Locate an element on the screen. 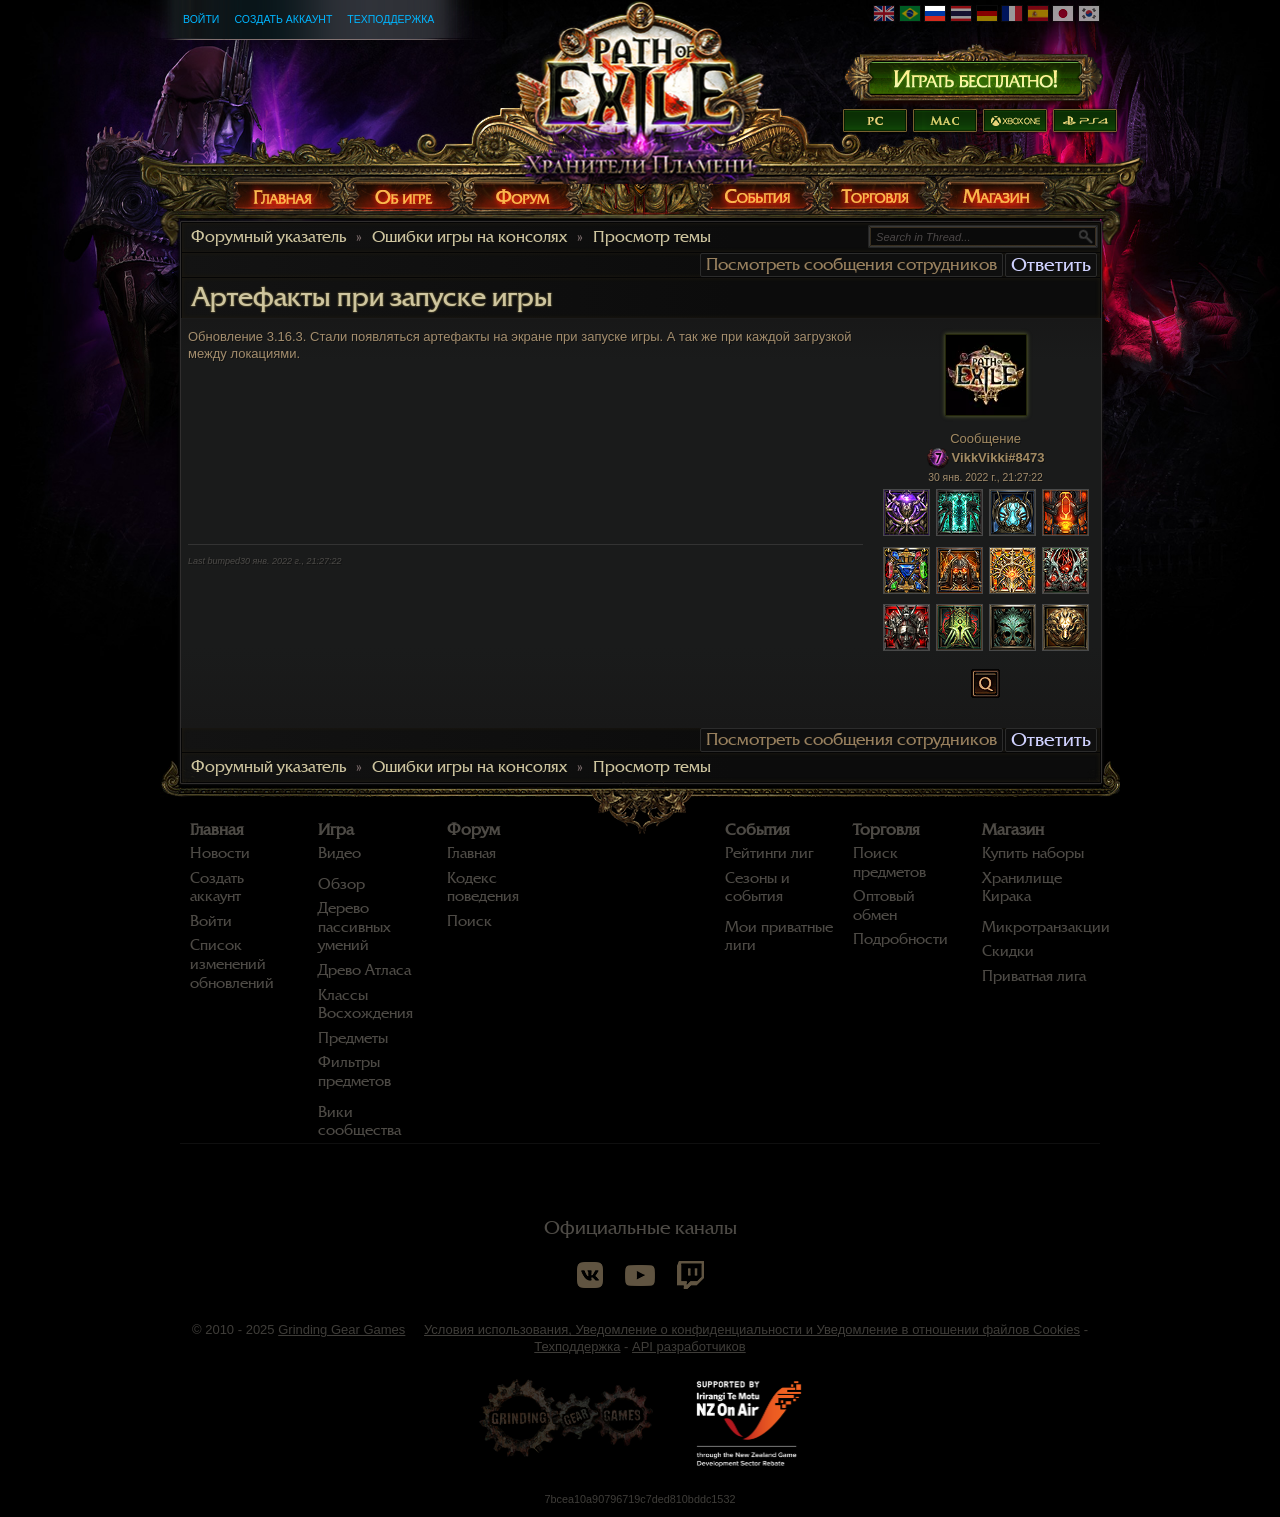  Подробности is located at coordinates (900, 939).